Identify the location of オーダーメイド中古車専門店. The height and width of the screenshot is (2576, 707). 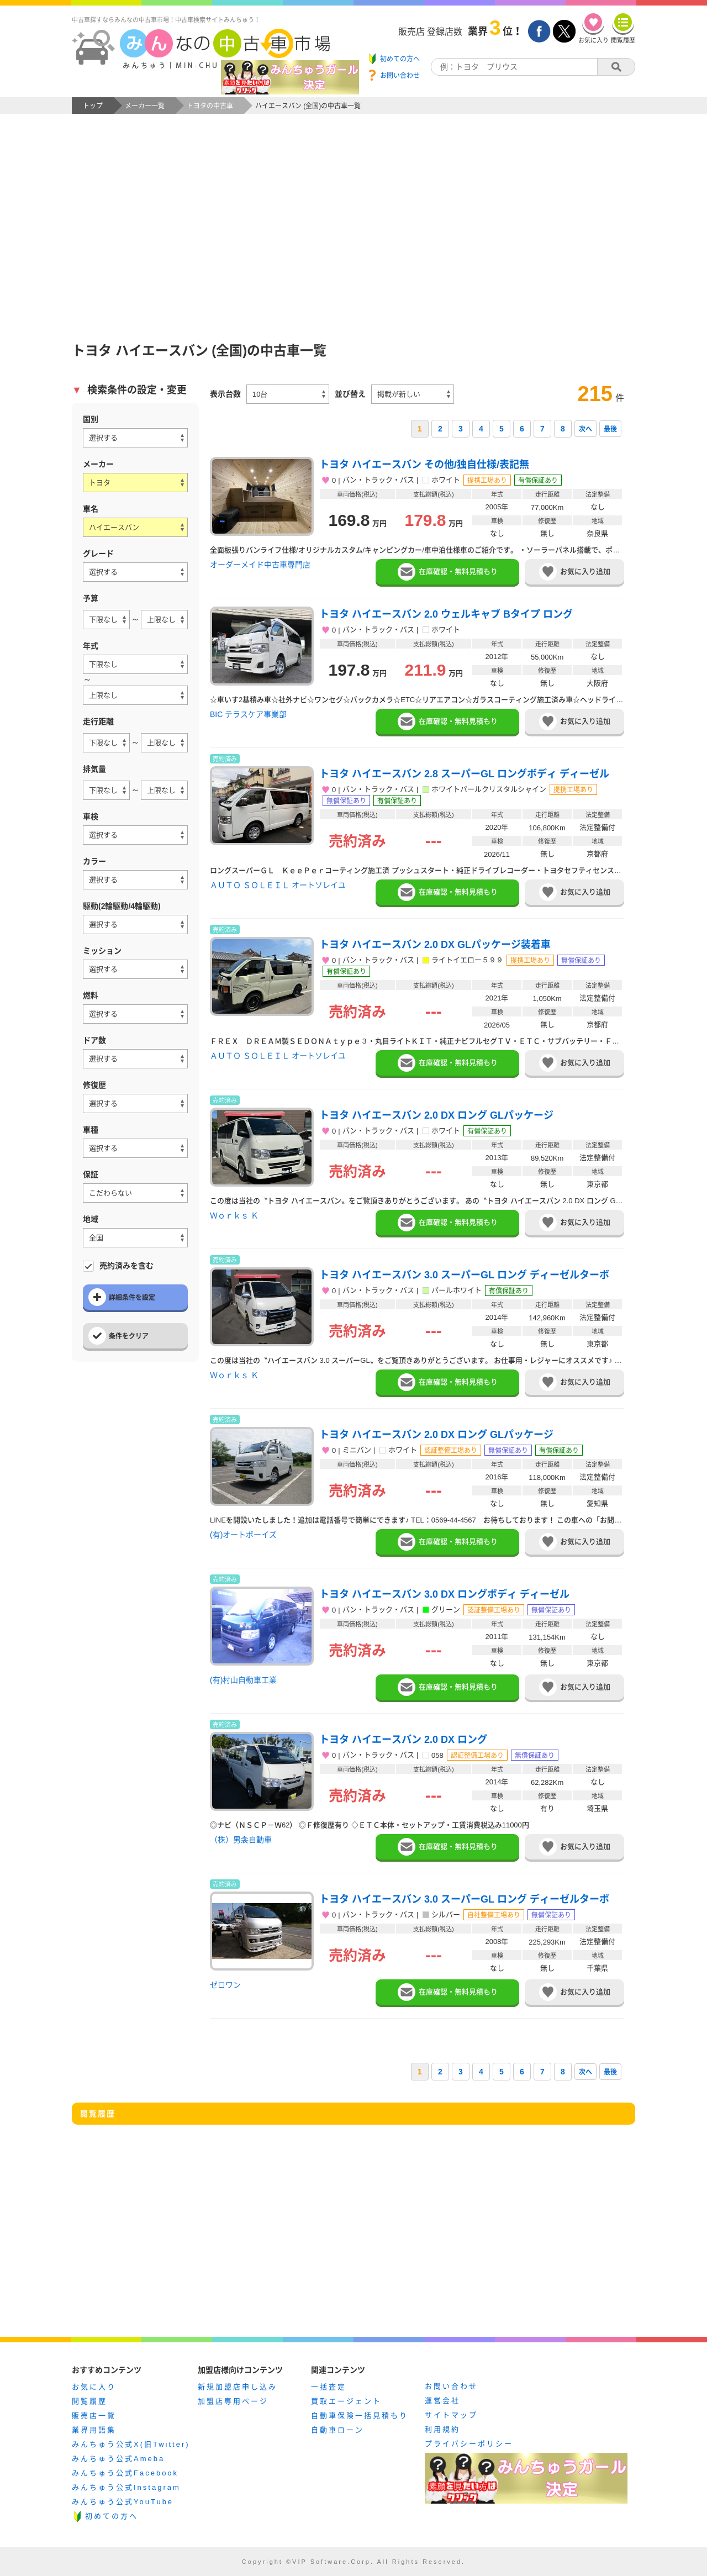
(260, 564).